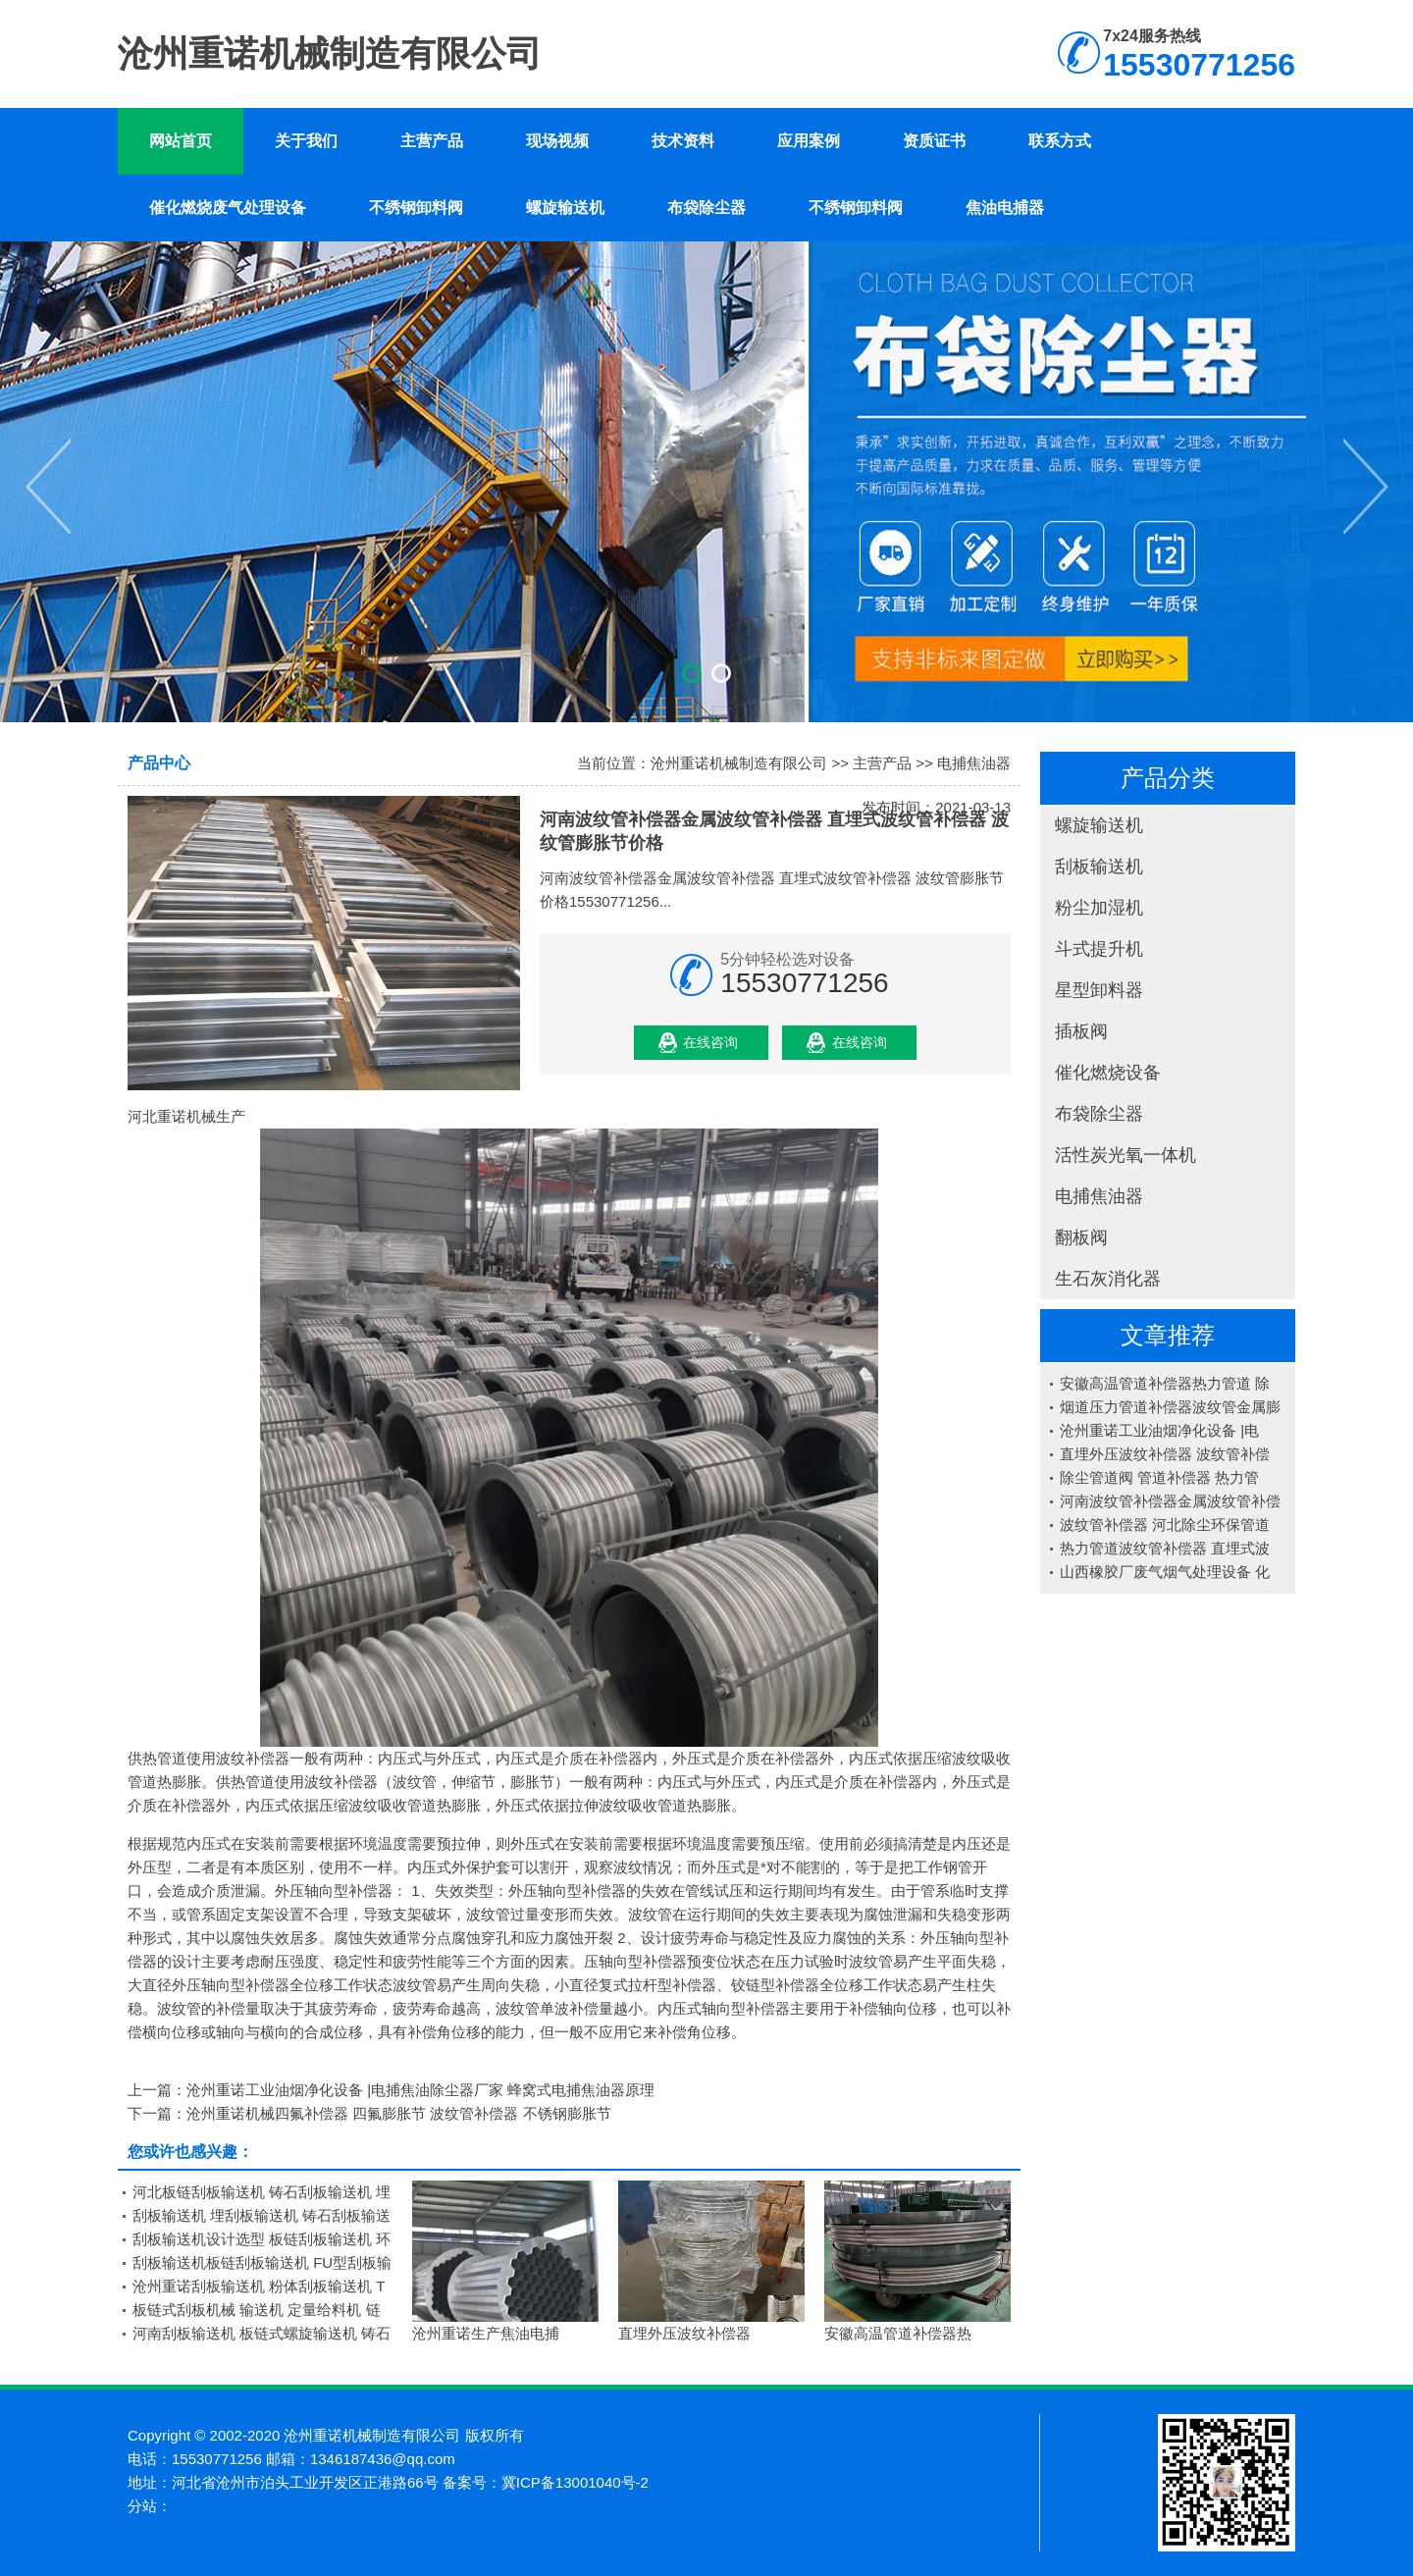 Image resolution: width=1413 pixels, height=2576 pixels. Describe the element at coordinates (897, 2333) in the screenshot. I see `安徽高温管道补偿器热` at that location.